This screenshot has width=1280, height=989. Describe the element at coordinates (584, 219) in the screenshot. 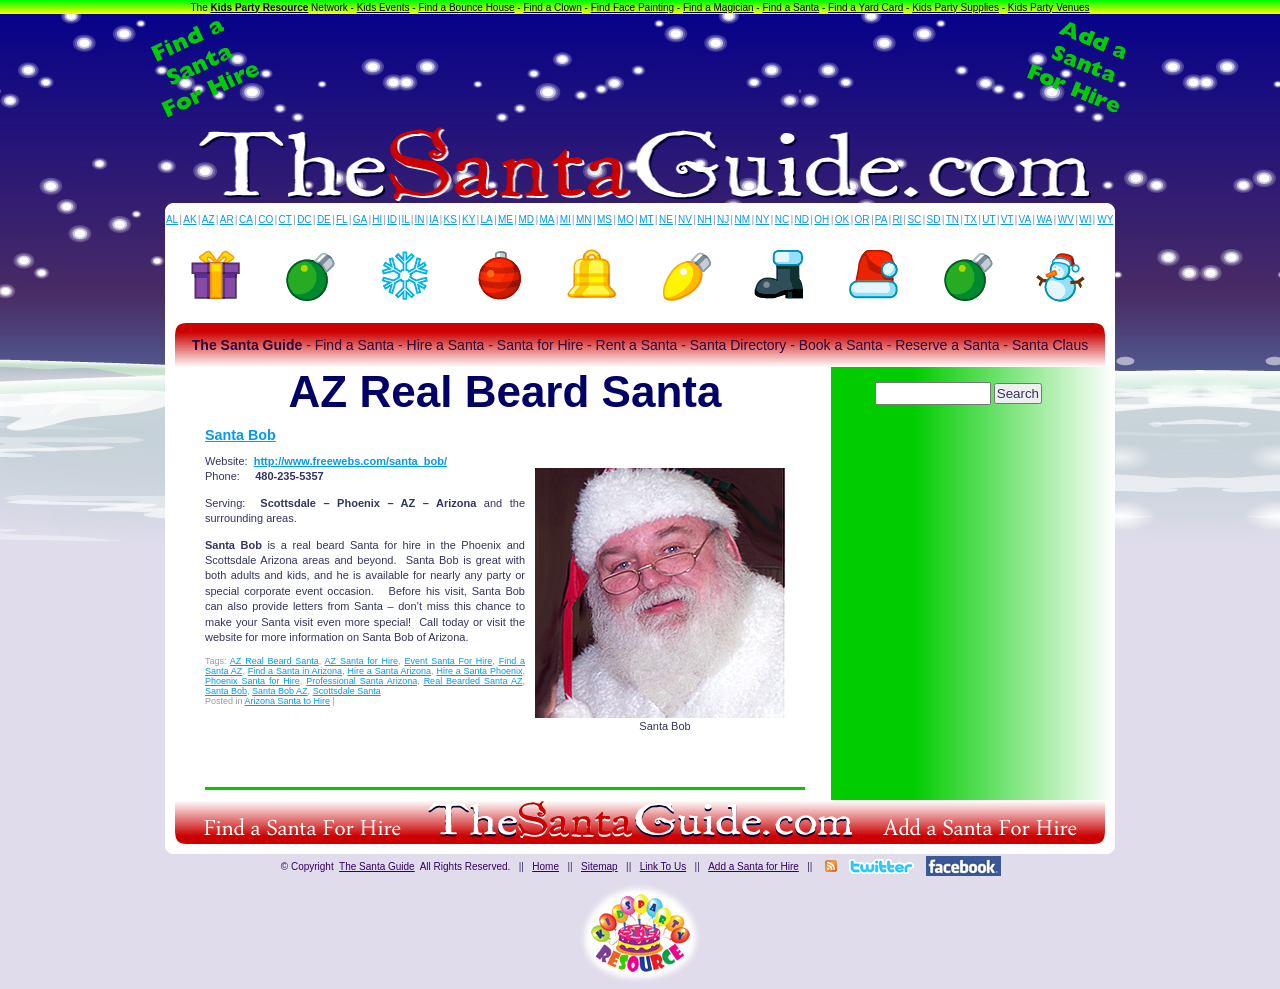

I see `MN` at that location.